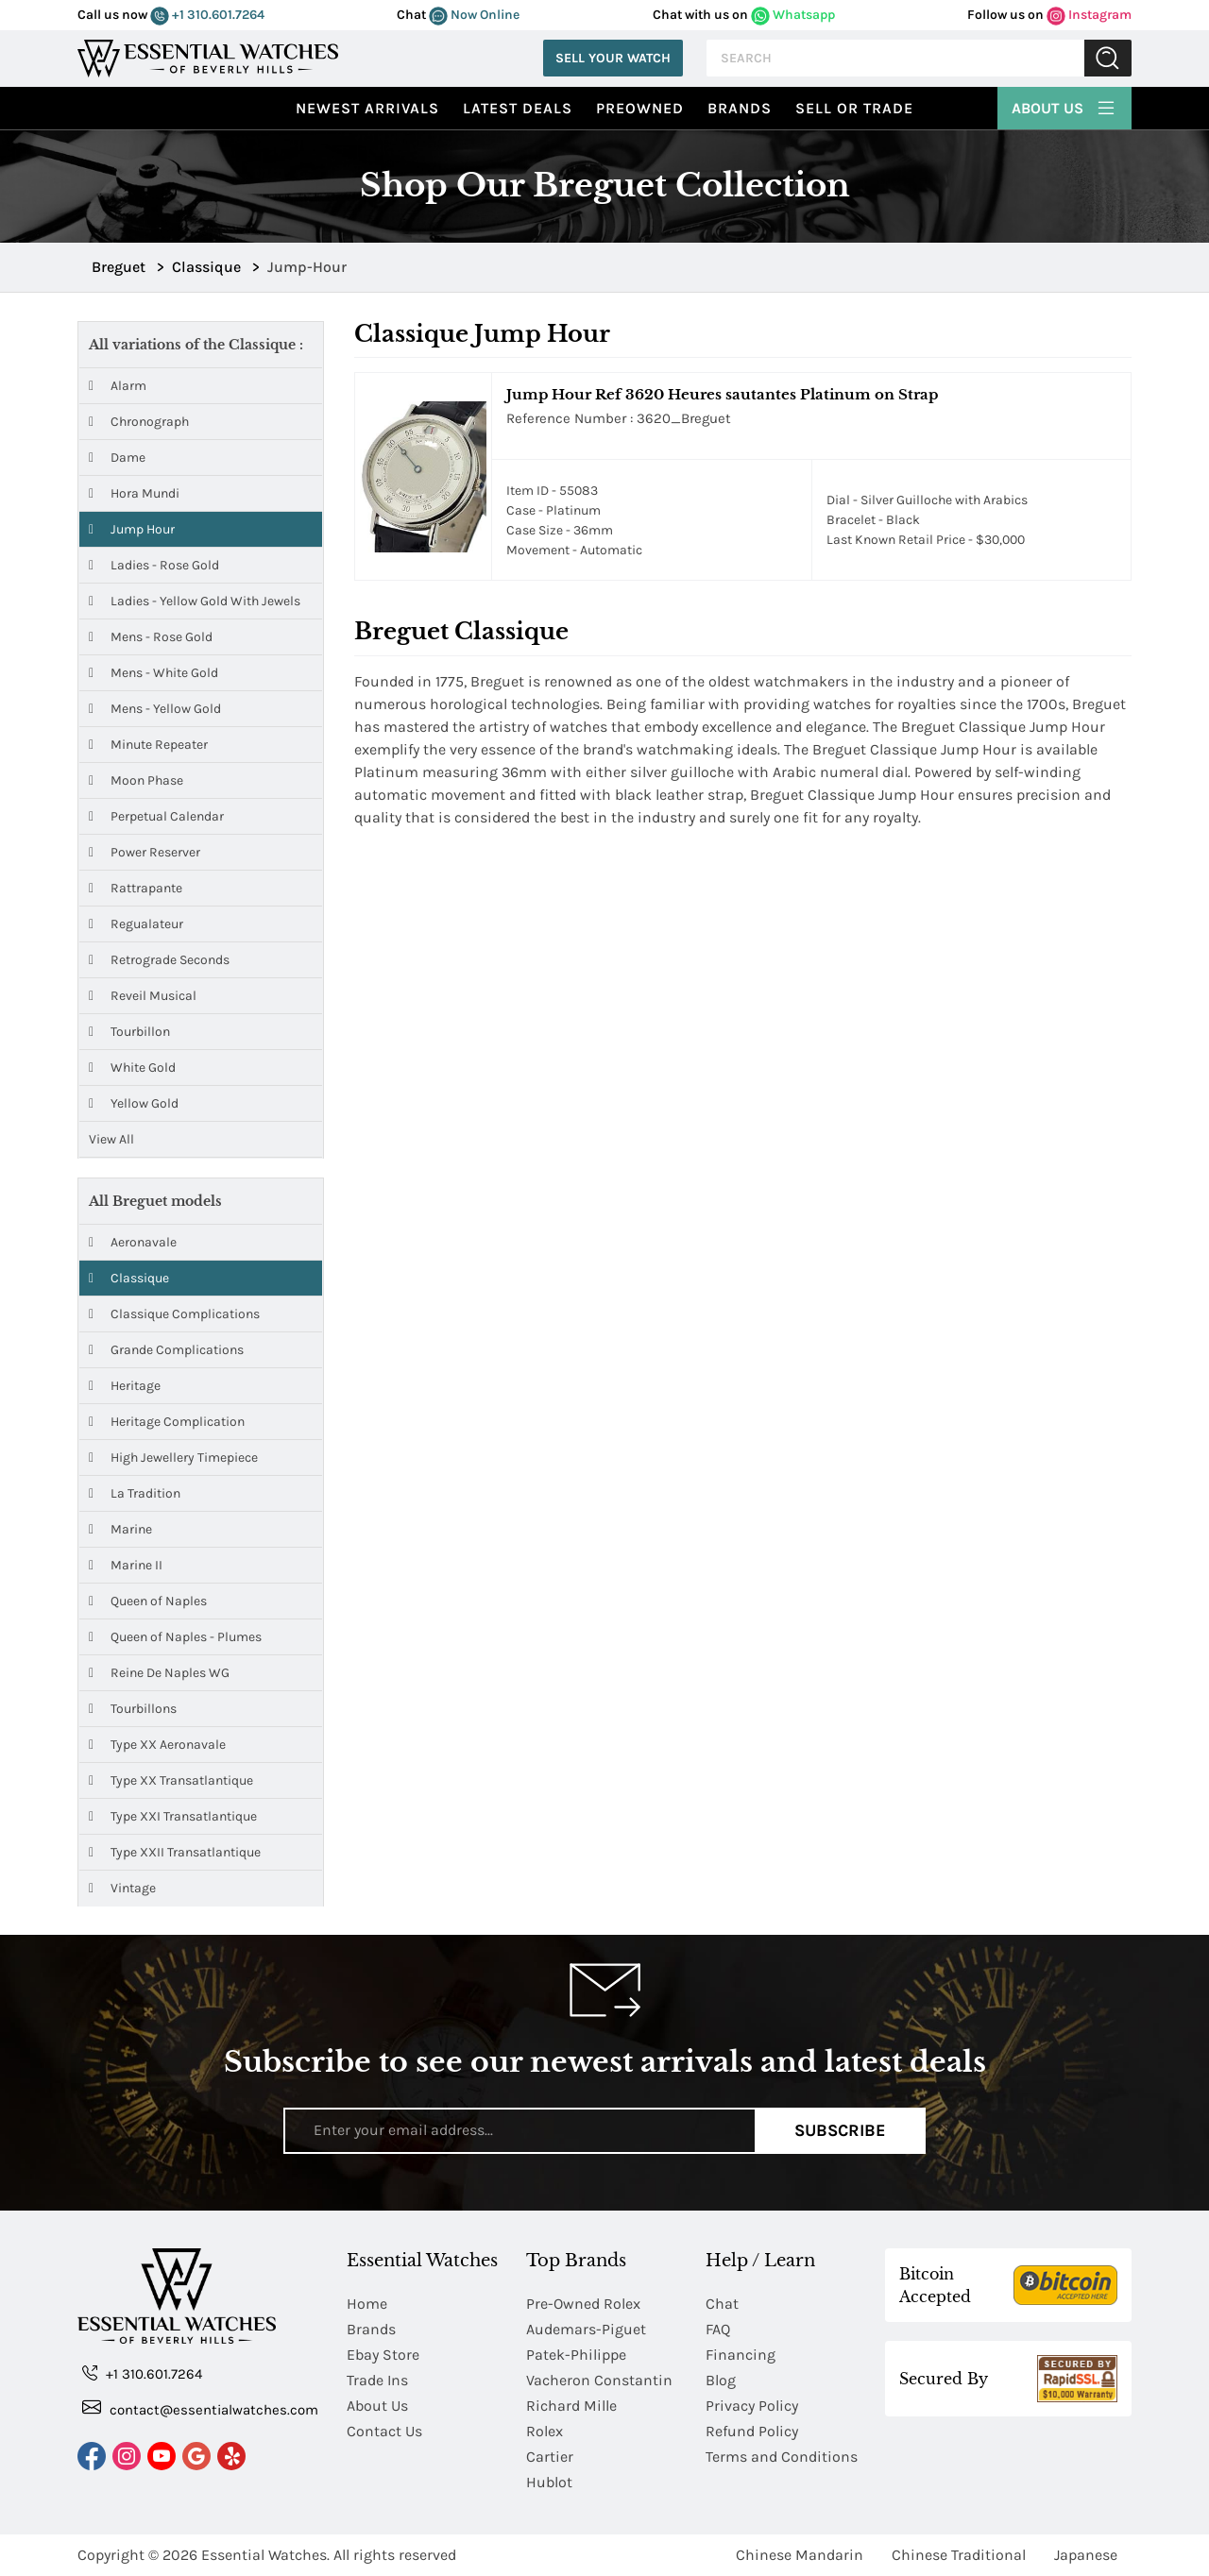  I want to click on Vacheron Constantin, so click(599, 2380).